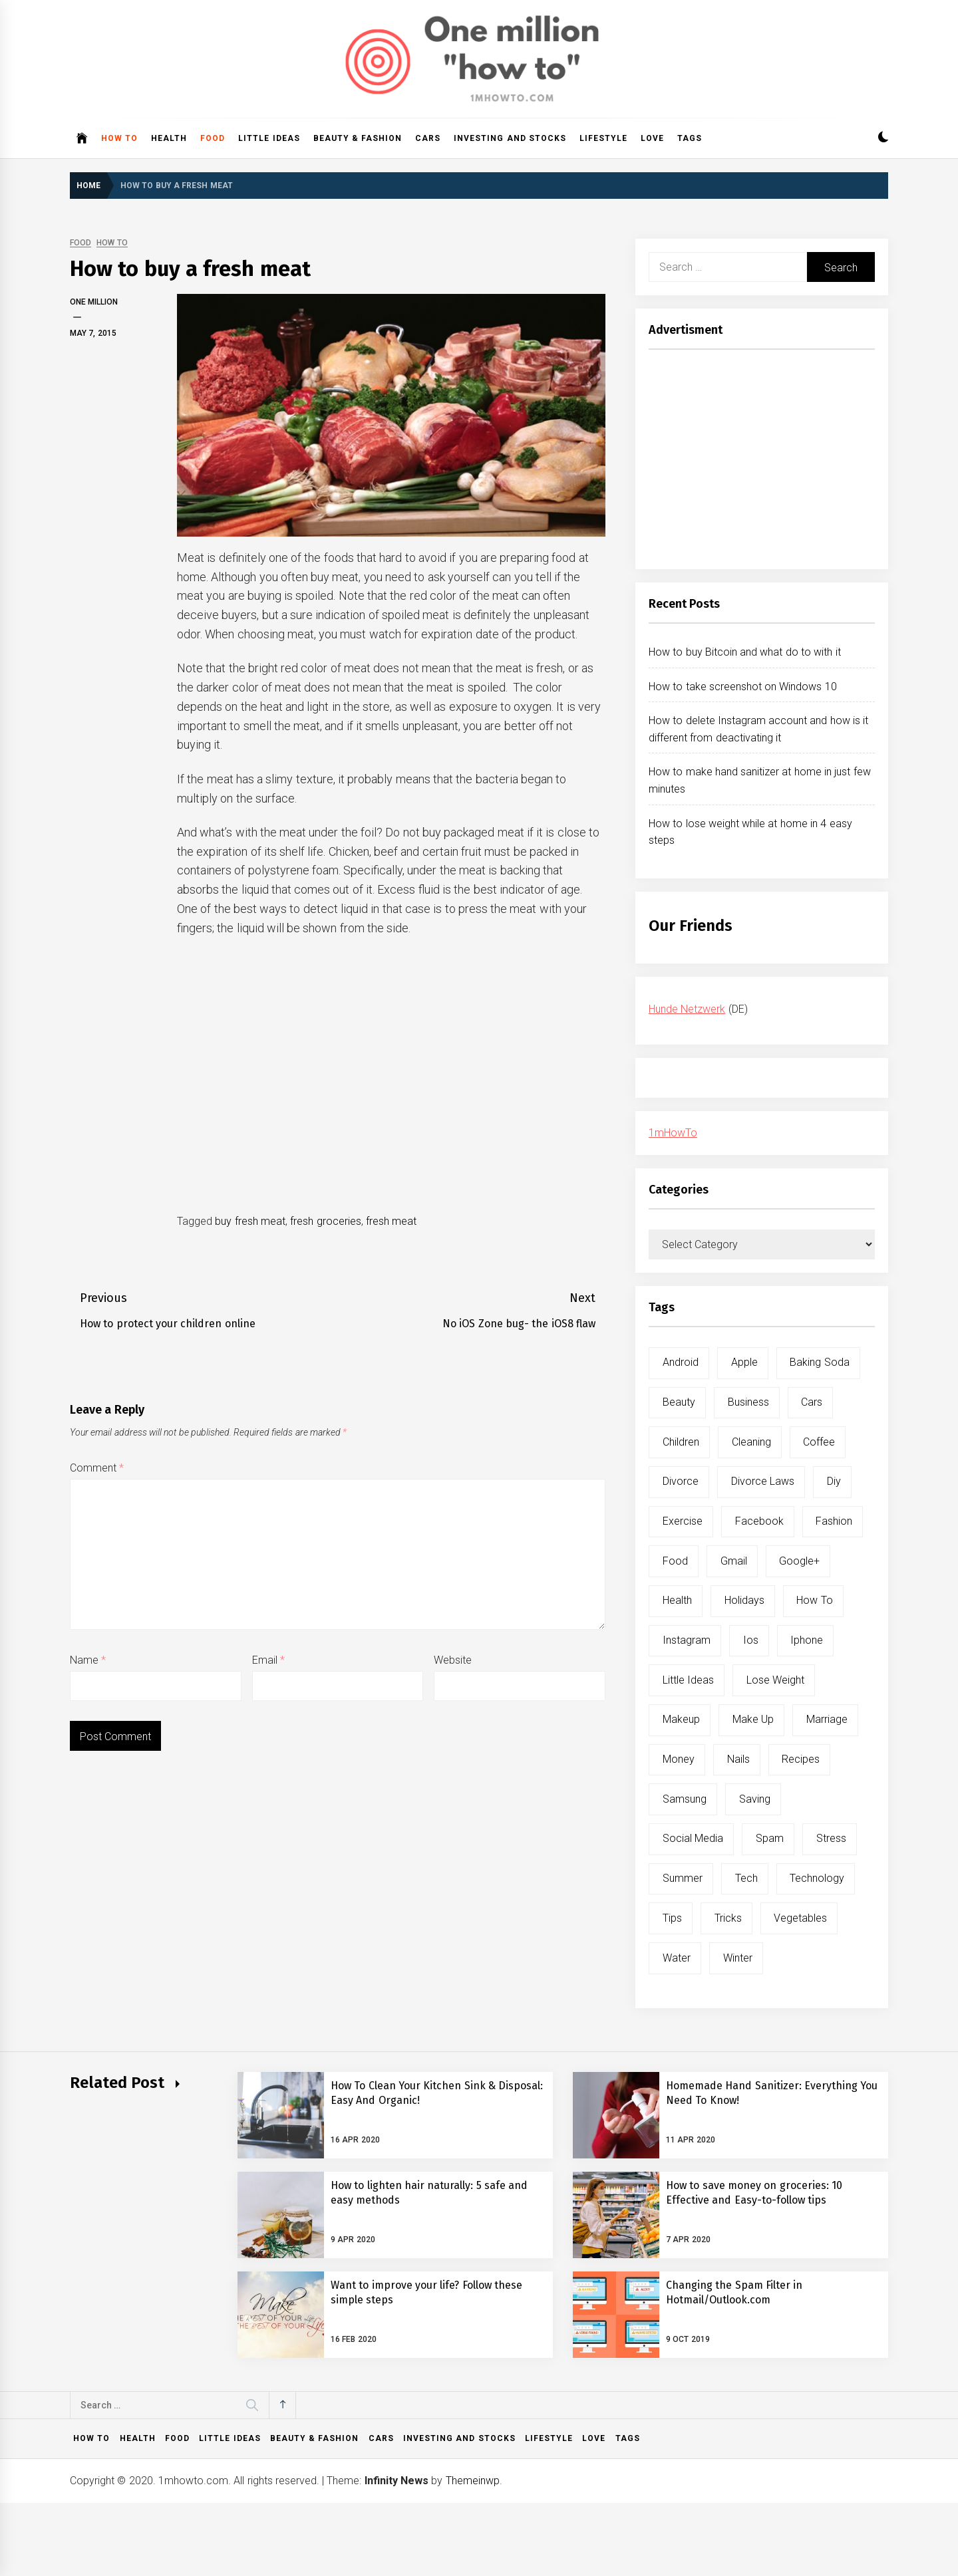 The image size is (958, 2576). Describe the element at coordinates (831, 1838) in the screenshot. I see `stress [stress (6 items)]` at that location.